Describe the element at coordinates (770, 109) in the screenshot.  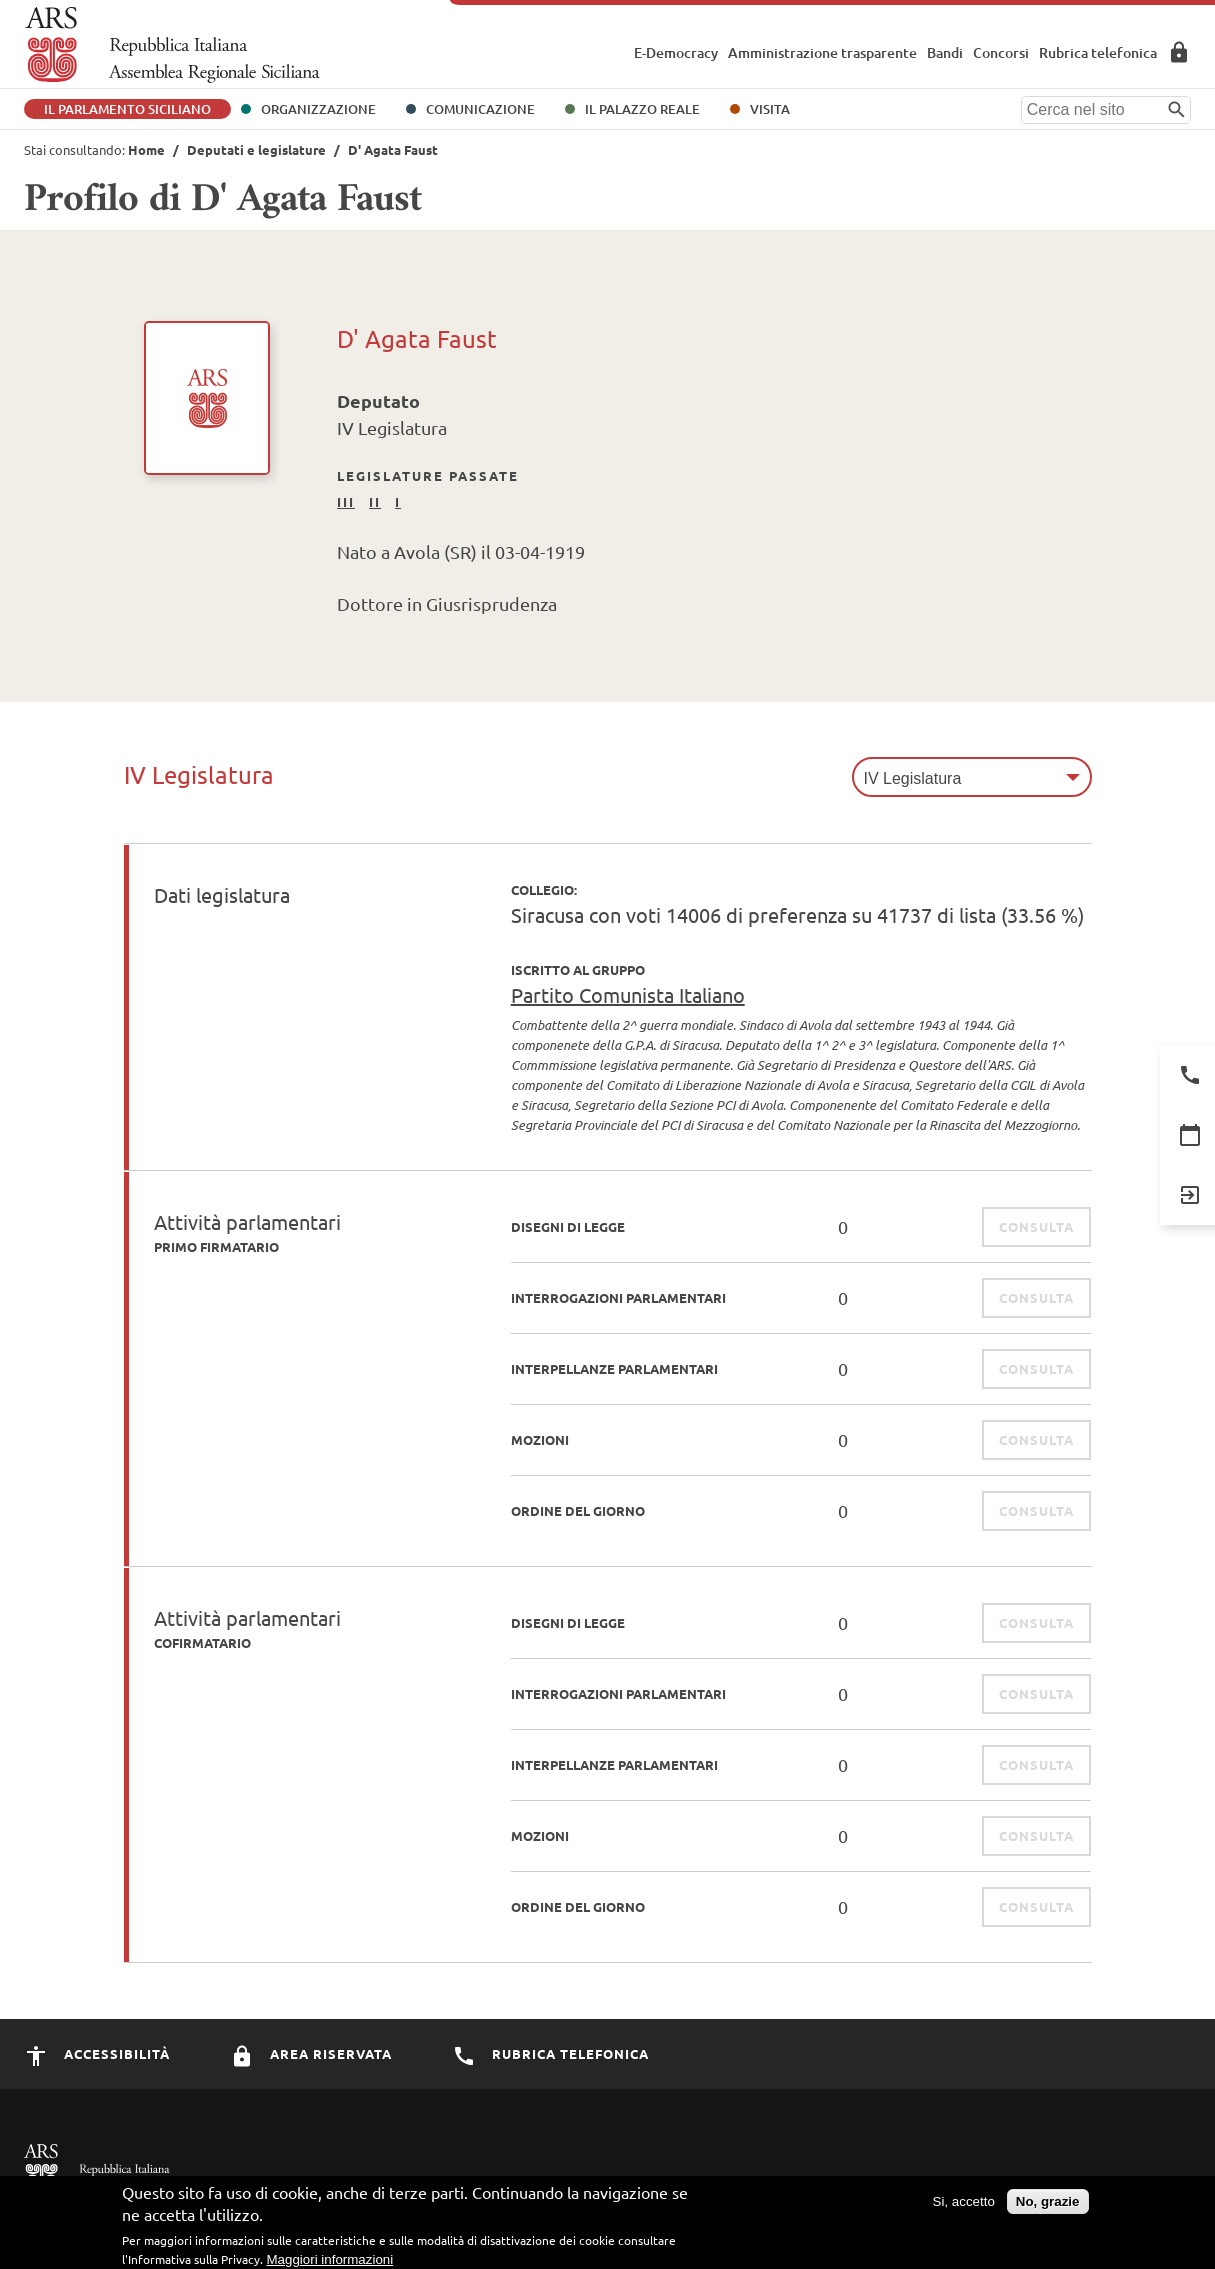
I see `Visita` at that location.